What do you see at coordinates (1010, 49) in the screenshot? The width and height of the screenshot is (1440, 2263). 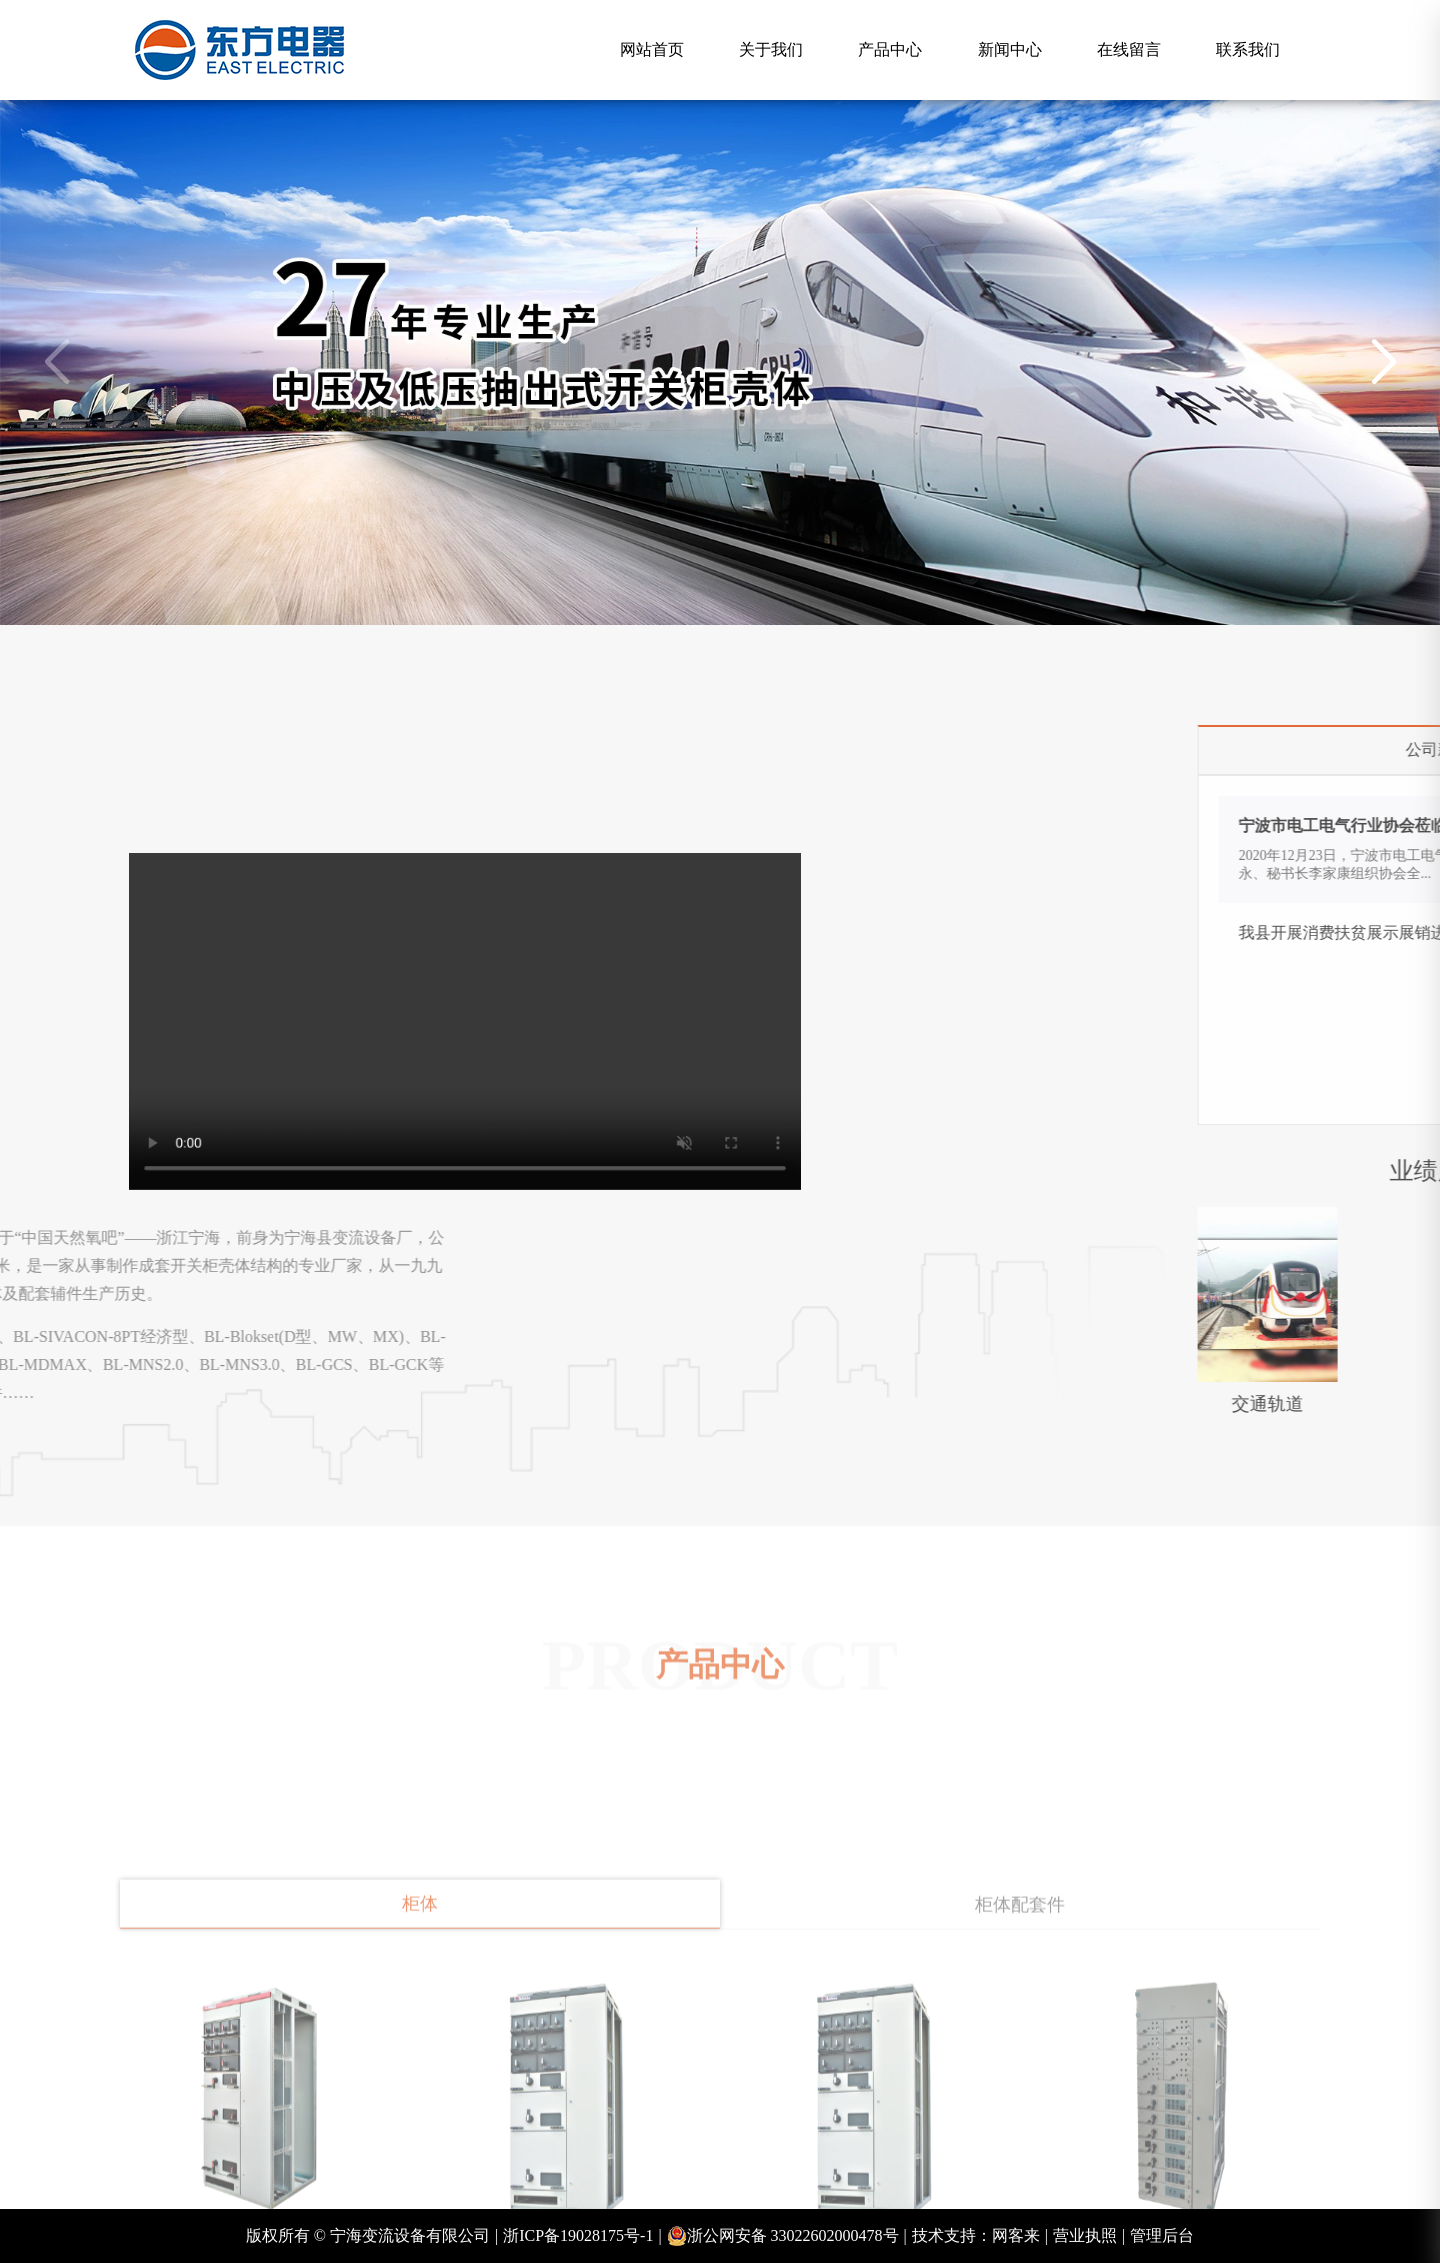 I see `新闻中心` at bounding box center [1010, 49].